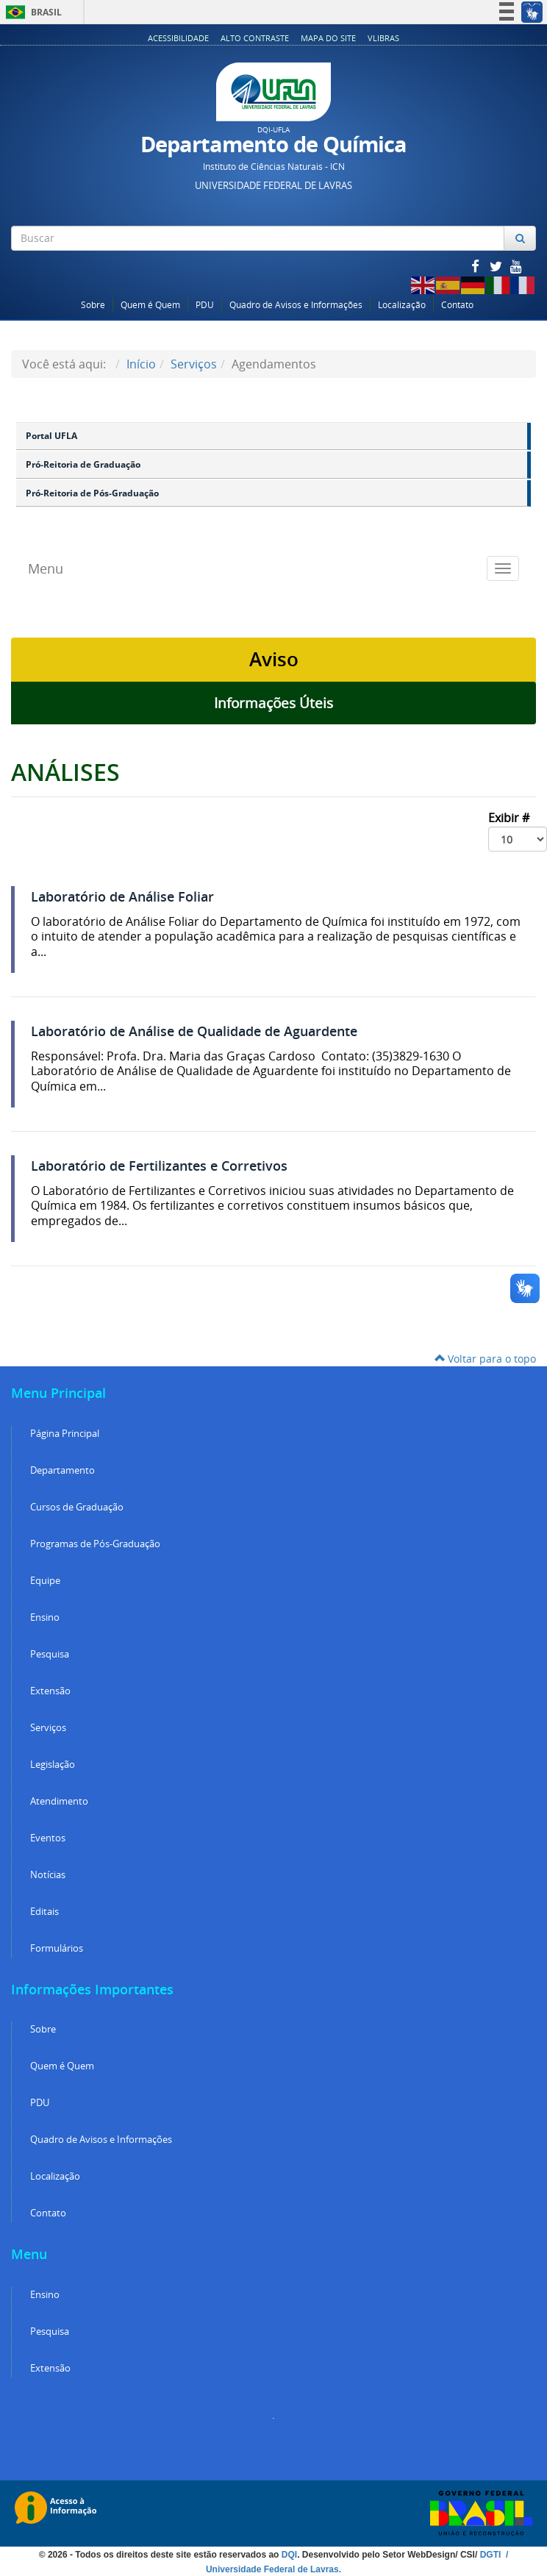 This screenshot has height=2576, width=547. Describe the element at coordinates (517, 831) in the screenshot. I see `Exibir #` at that location.